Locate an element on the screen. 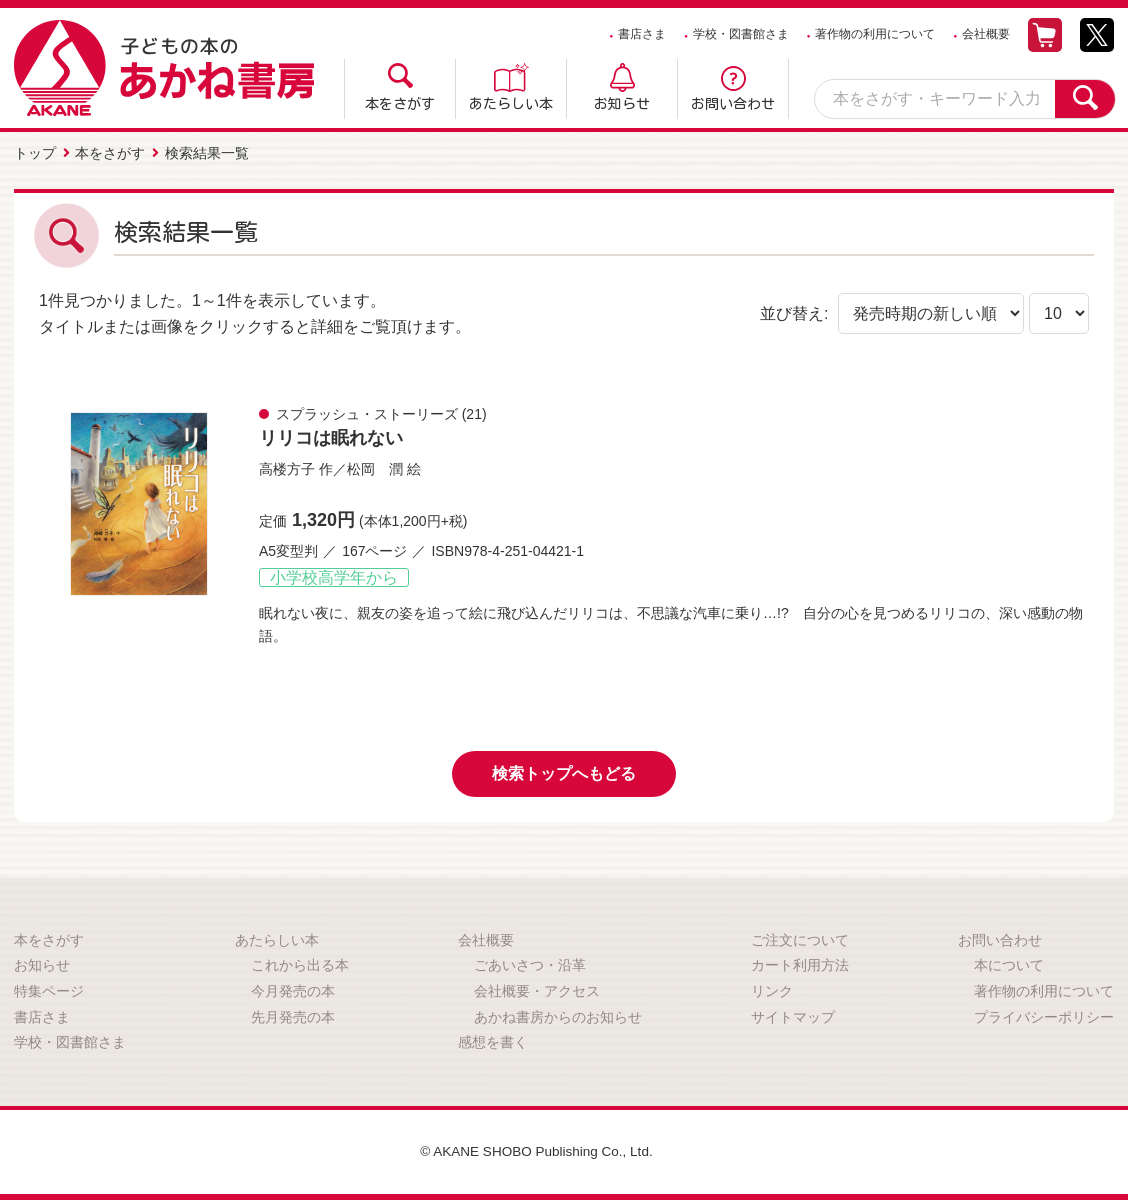 The height and width of the screenshot is (1200, 1128). 松岡 潤 is located at coordinates (375, 468).